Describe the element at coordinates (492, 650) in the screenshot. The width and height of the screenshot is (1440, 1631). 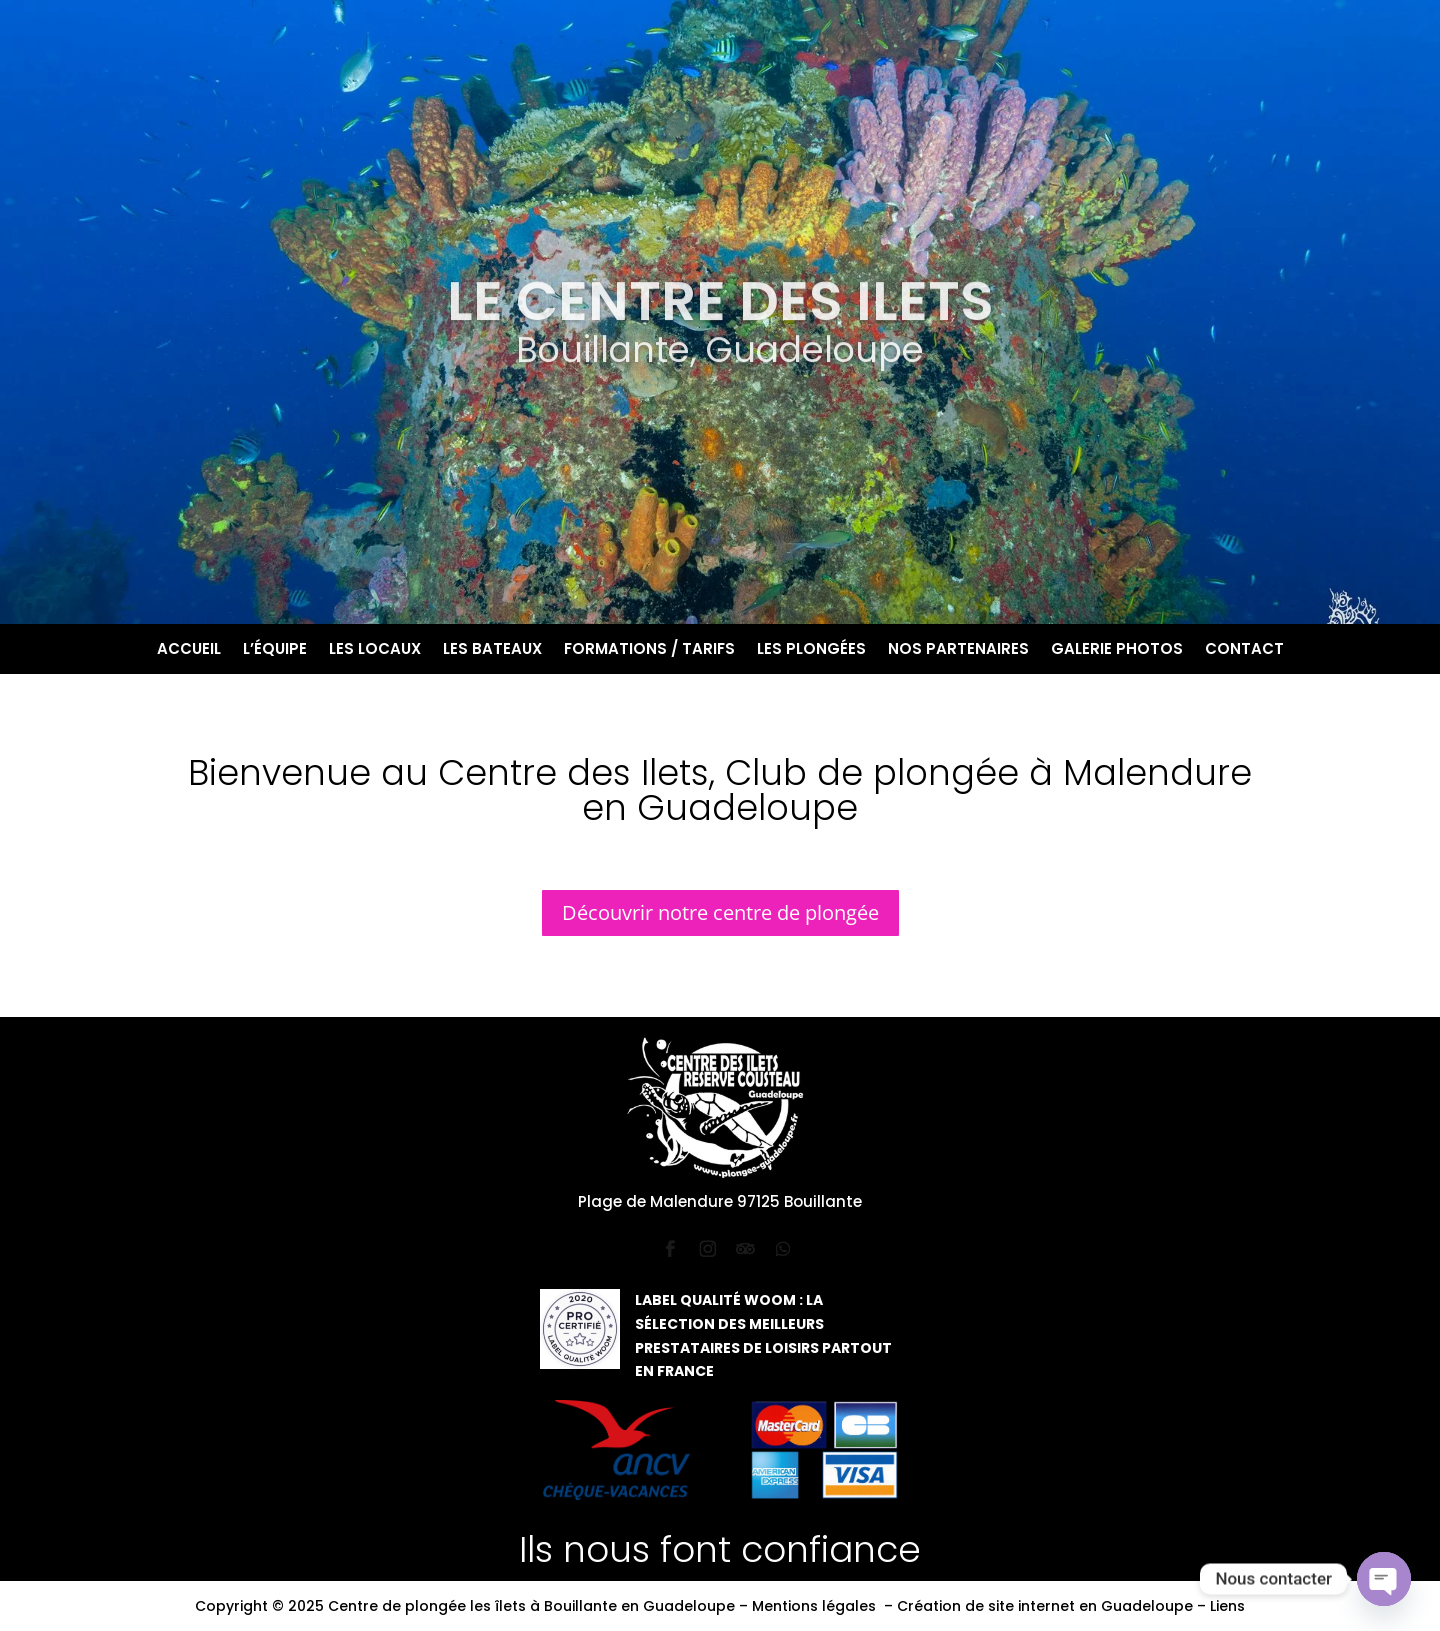
I see `Les bateaux` at that location.